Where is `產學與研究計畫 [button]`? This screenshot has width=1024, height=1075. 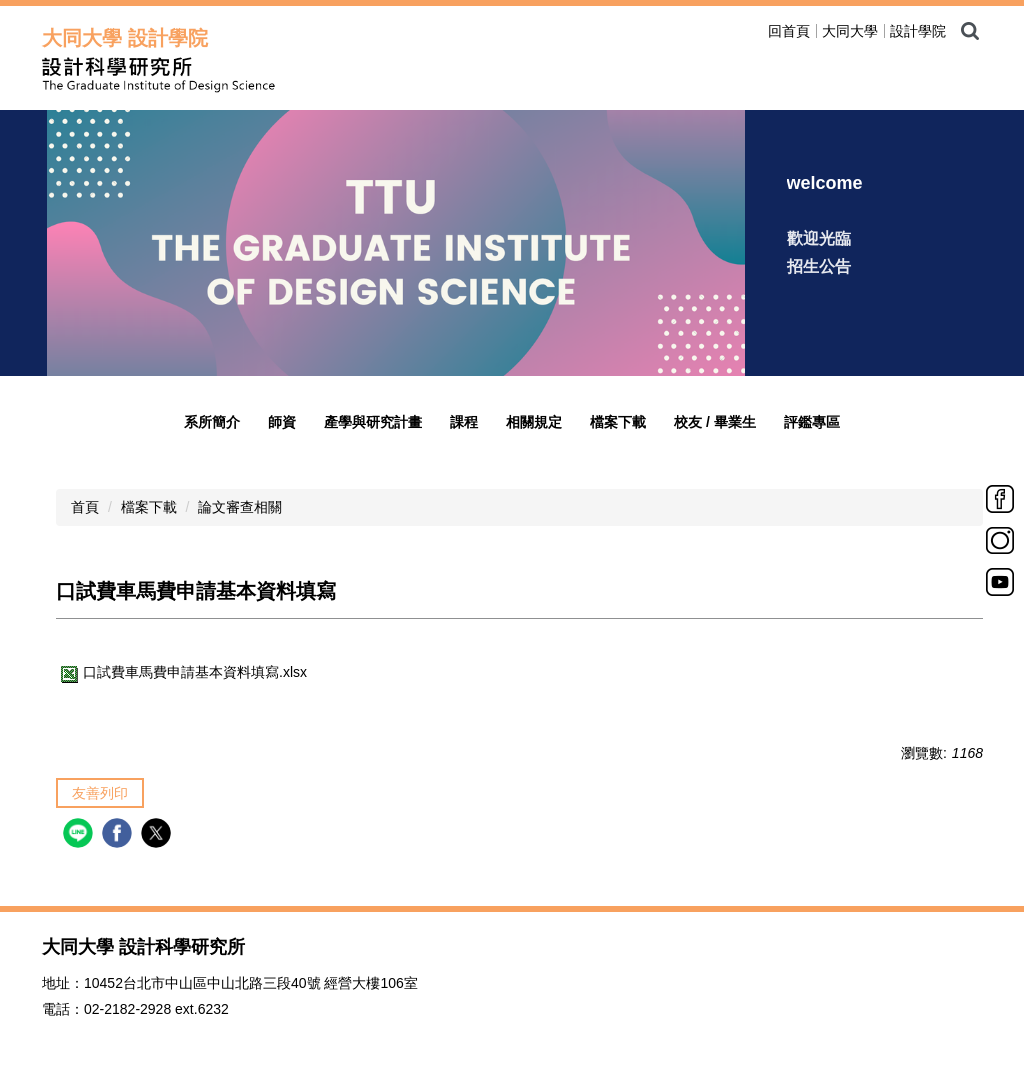
產學與研究計畫 [button] is located at coordinates (373, 422).